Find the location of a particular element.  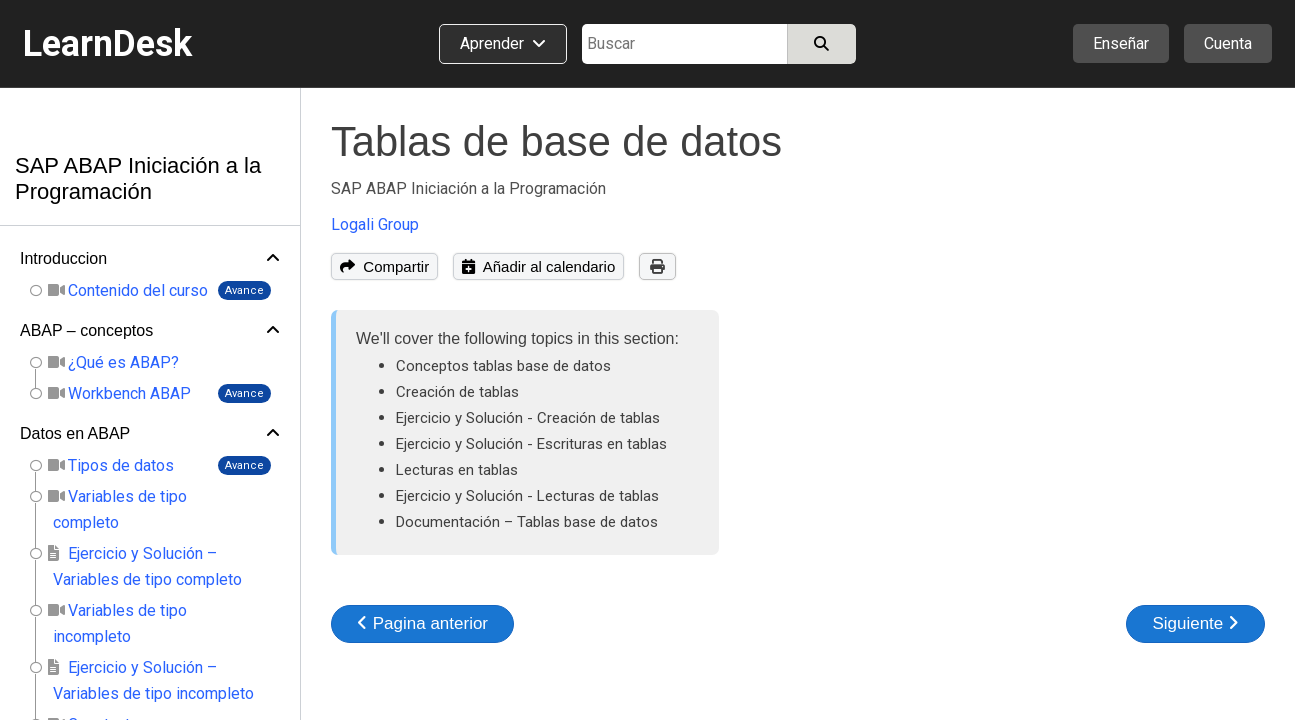

Datos en ABAP is located at coordinates (75, 433).